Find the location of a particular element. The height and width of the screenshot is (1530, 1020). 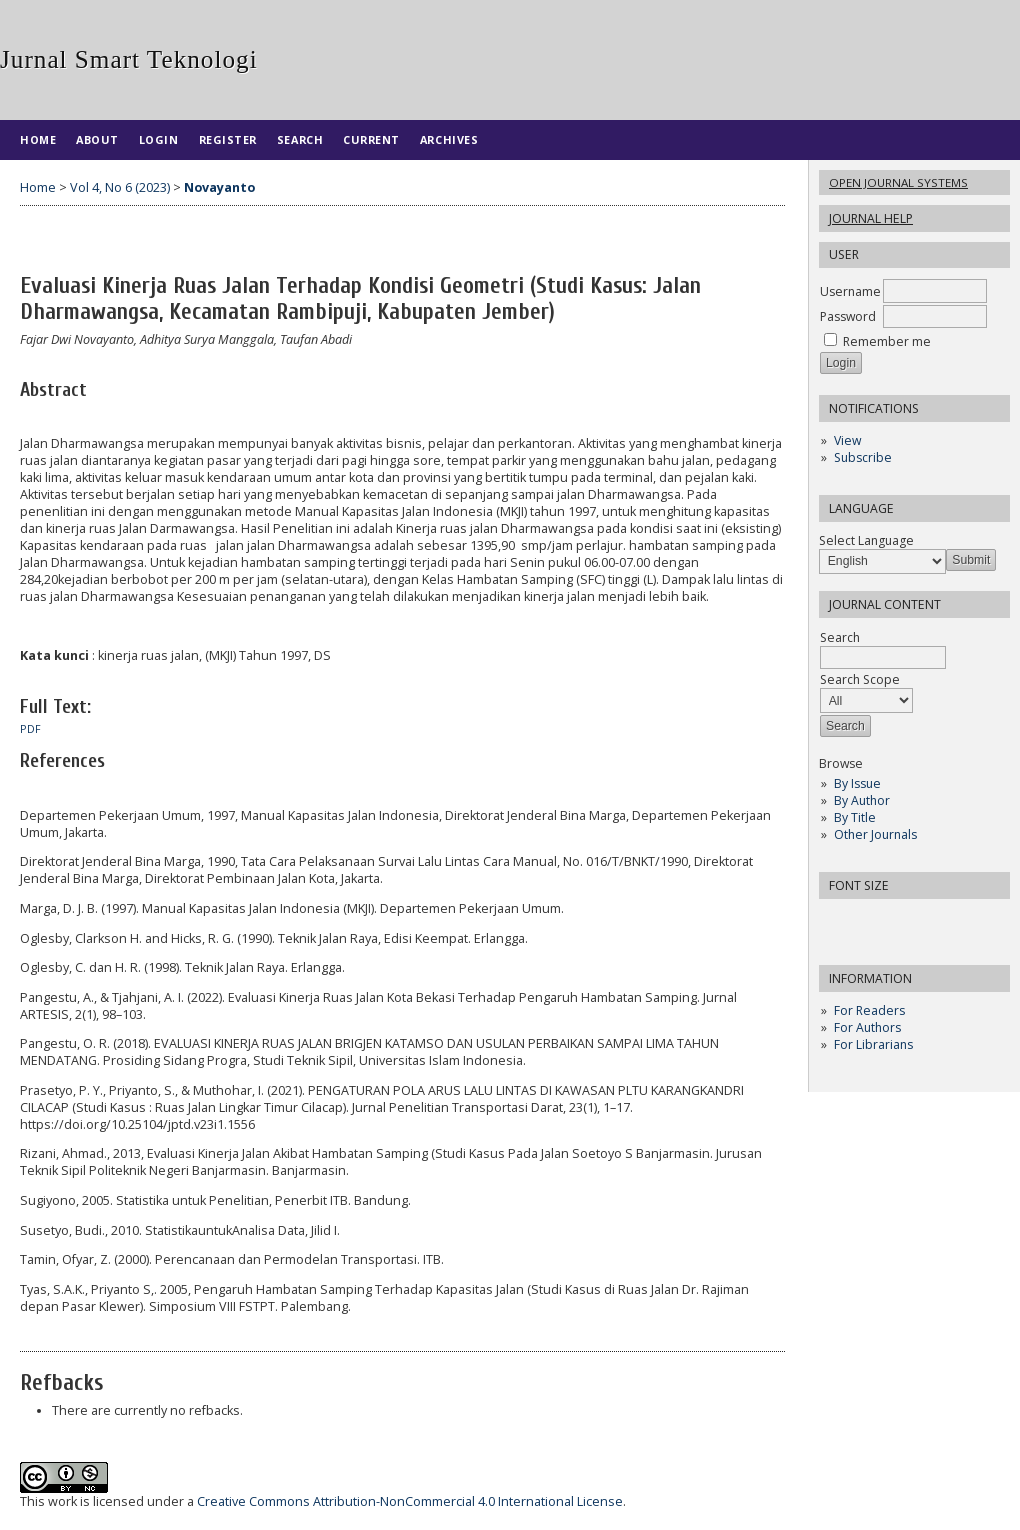

Open Journal Systems is located at coordinates (898, 182).